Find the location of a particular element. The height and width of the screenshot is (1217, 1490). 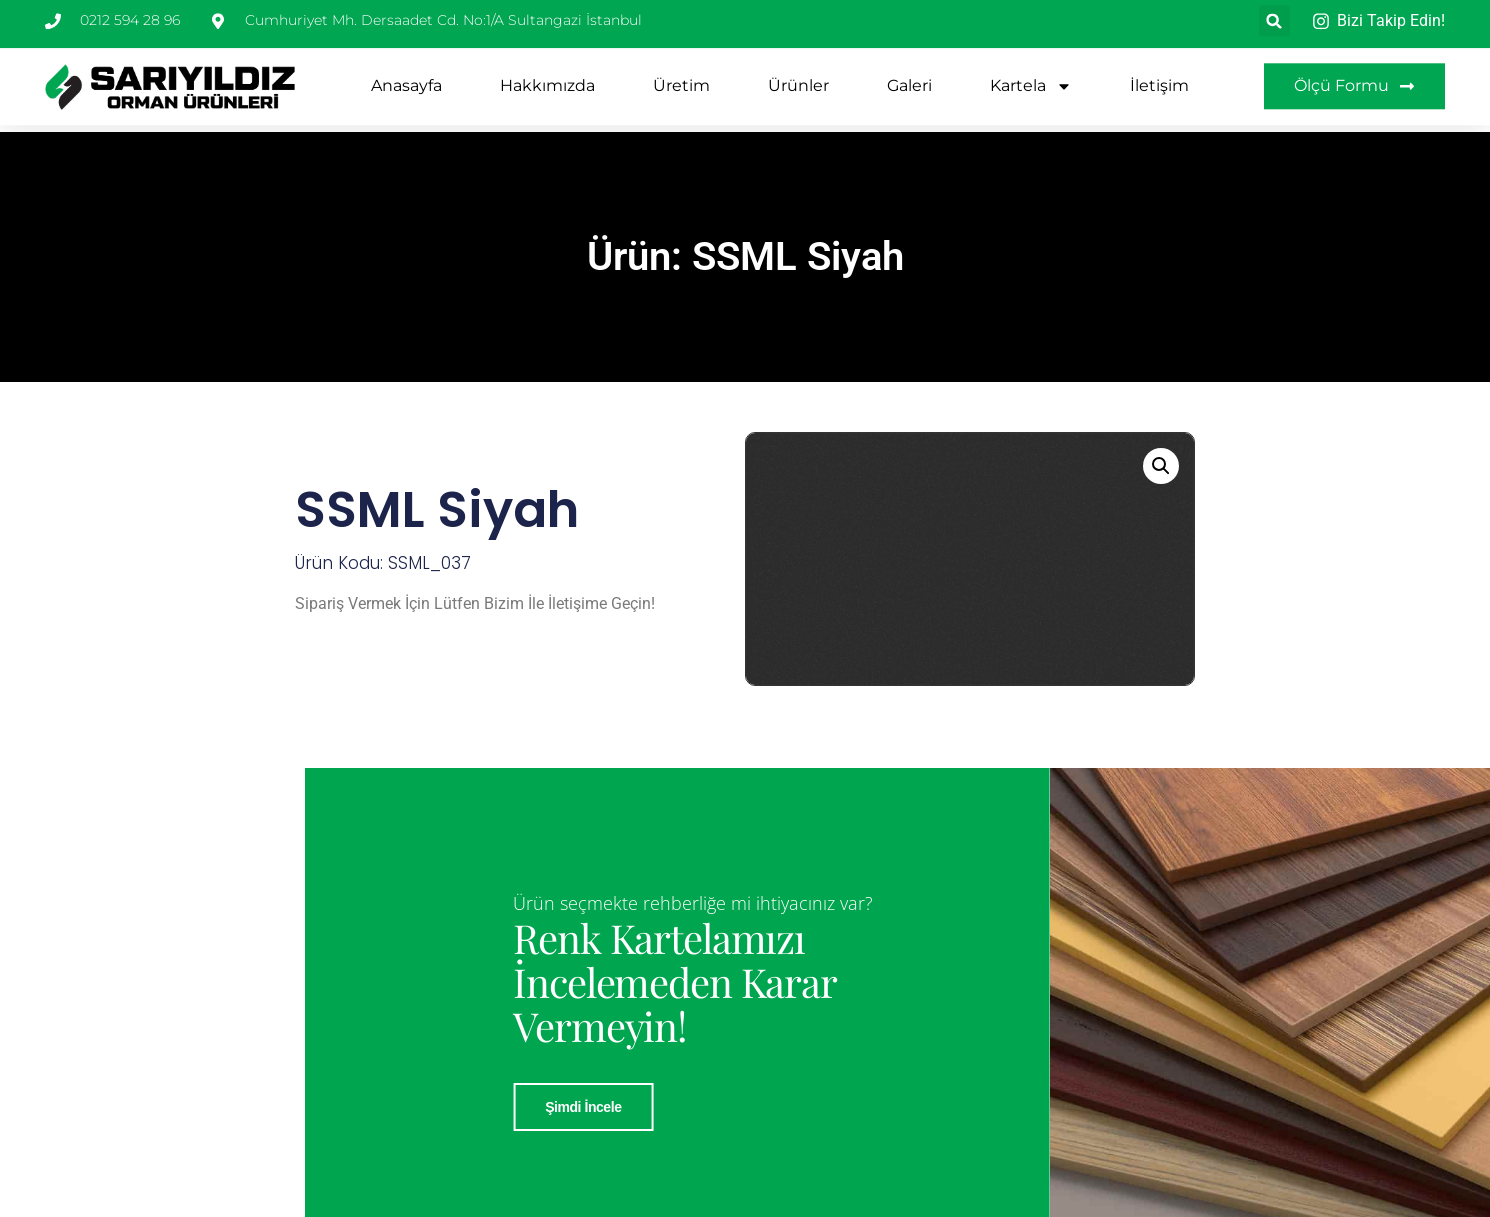

Galeri is located at coordinates (909, 76).